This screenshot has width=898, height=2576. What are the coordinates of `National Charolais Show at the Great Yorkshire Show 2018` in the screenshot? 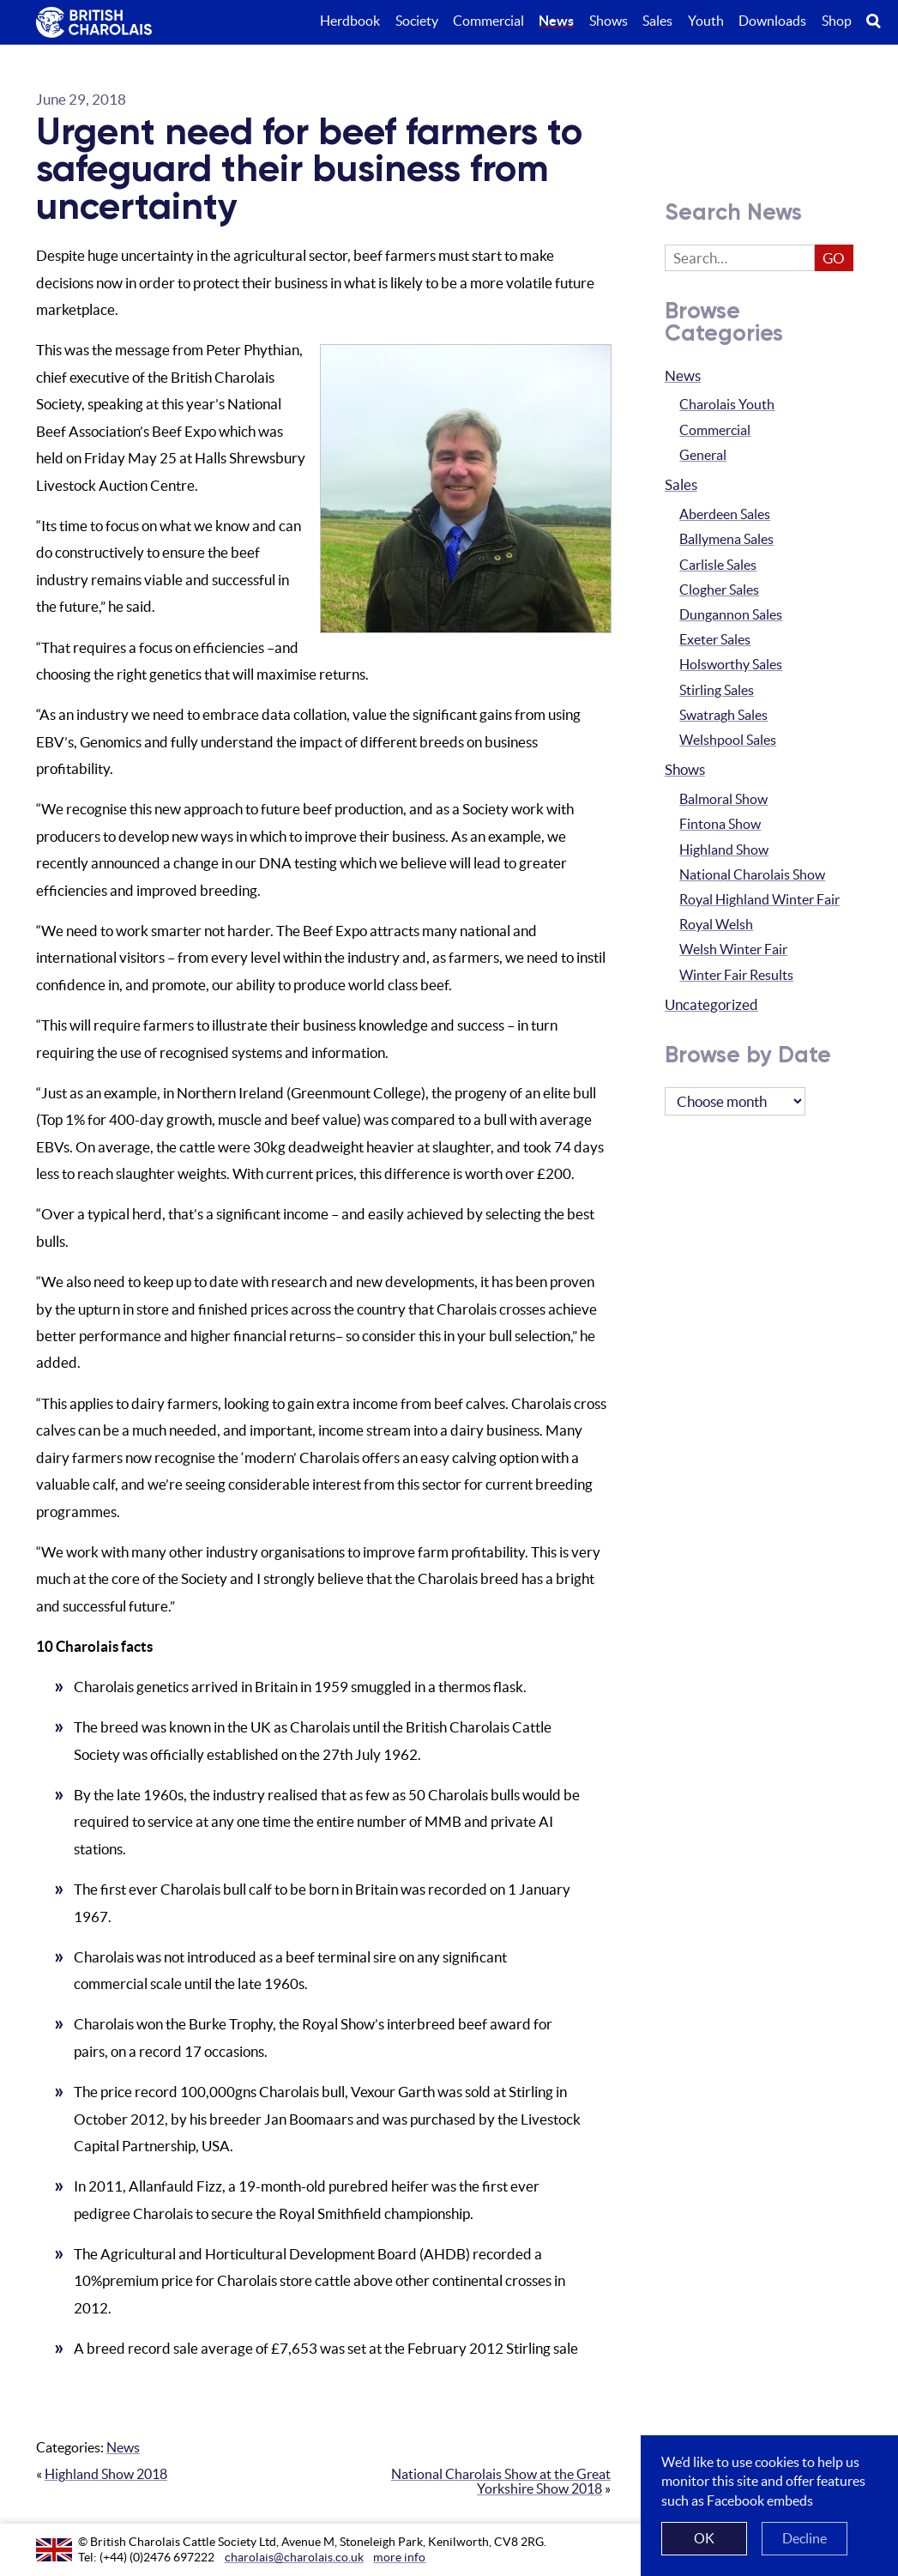 It's located at (501, 2481).